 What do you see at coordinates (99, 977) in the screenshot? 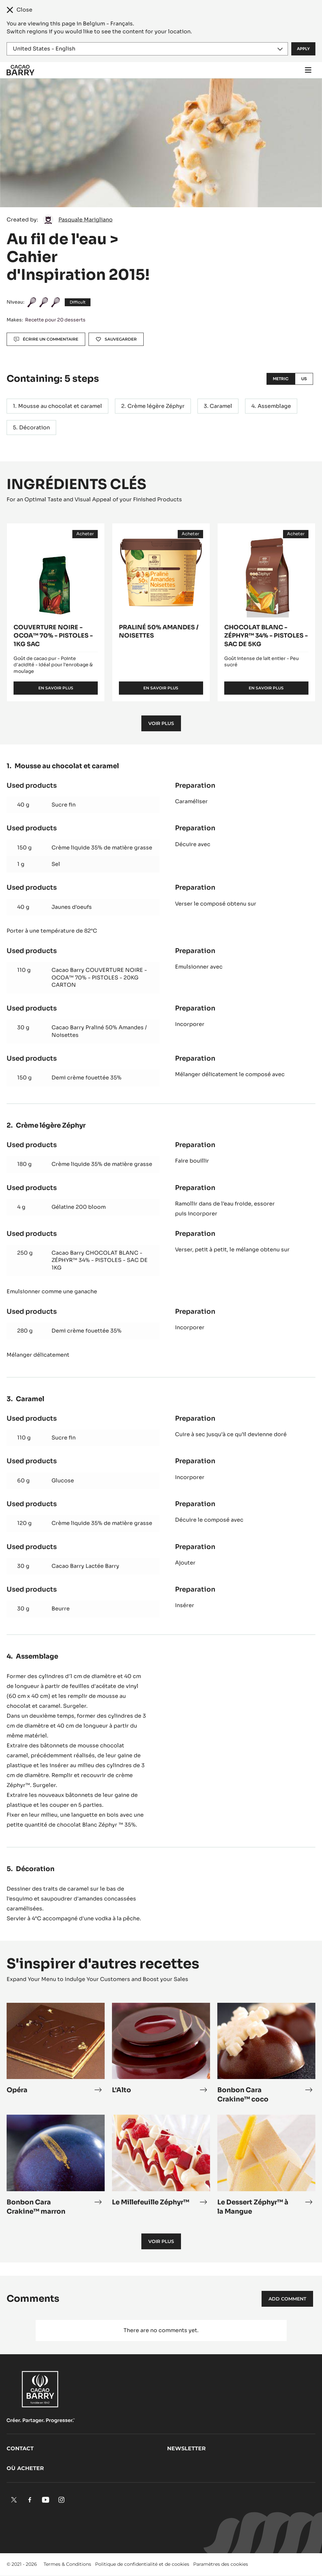
I see `Cacao Barry COUVERTURE NOIRE - OCOA™ 70% - PISTOLES - 20KG CARTON` at bounding box center [99, 977].